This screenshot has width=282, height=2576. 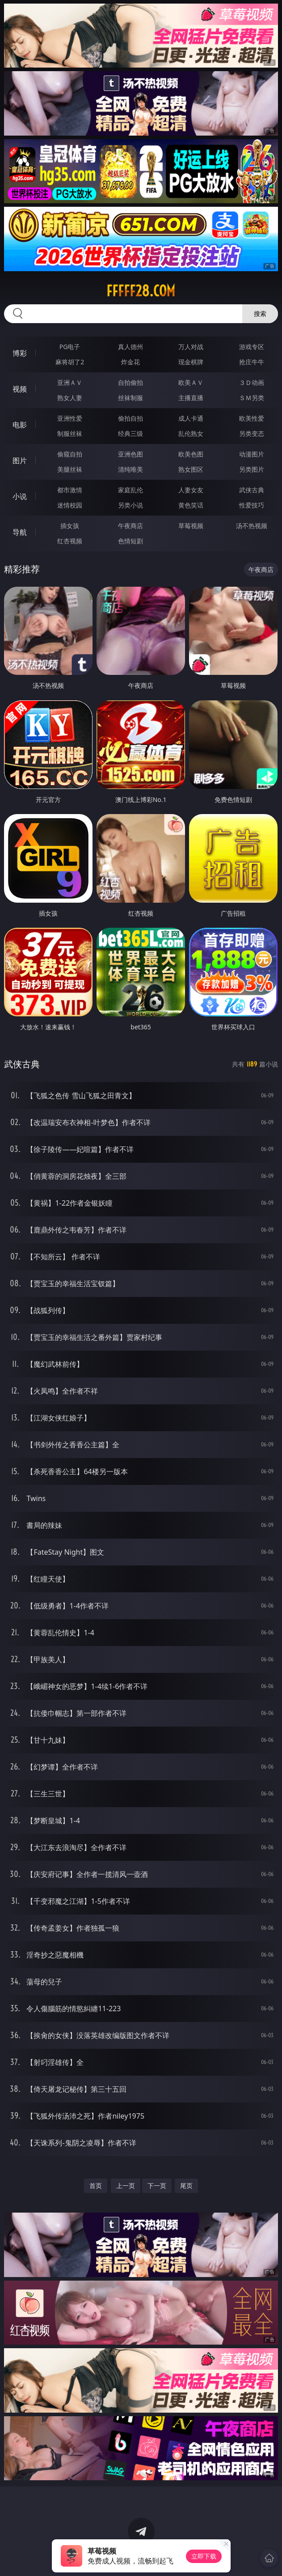 I want to click on 都市激情, so click(x=69, y=490).